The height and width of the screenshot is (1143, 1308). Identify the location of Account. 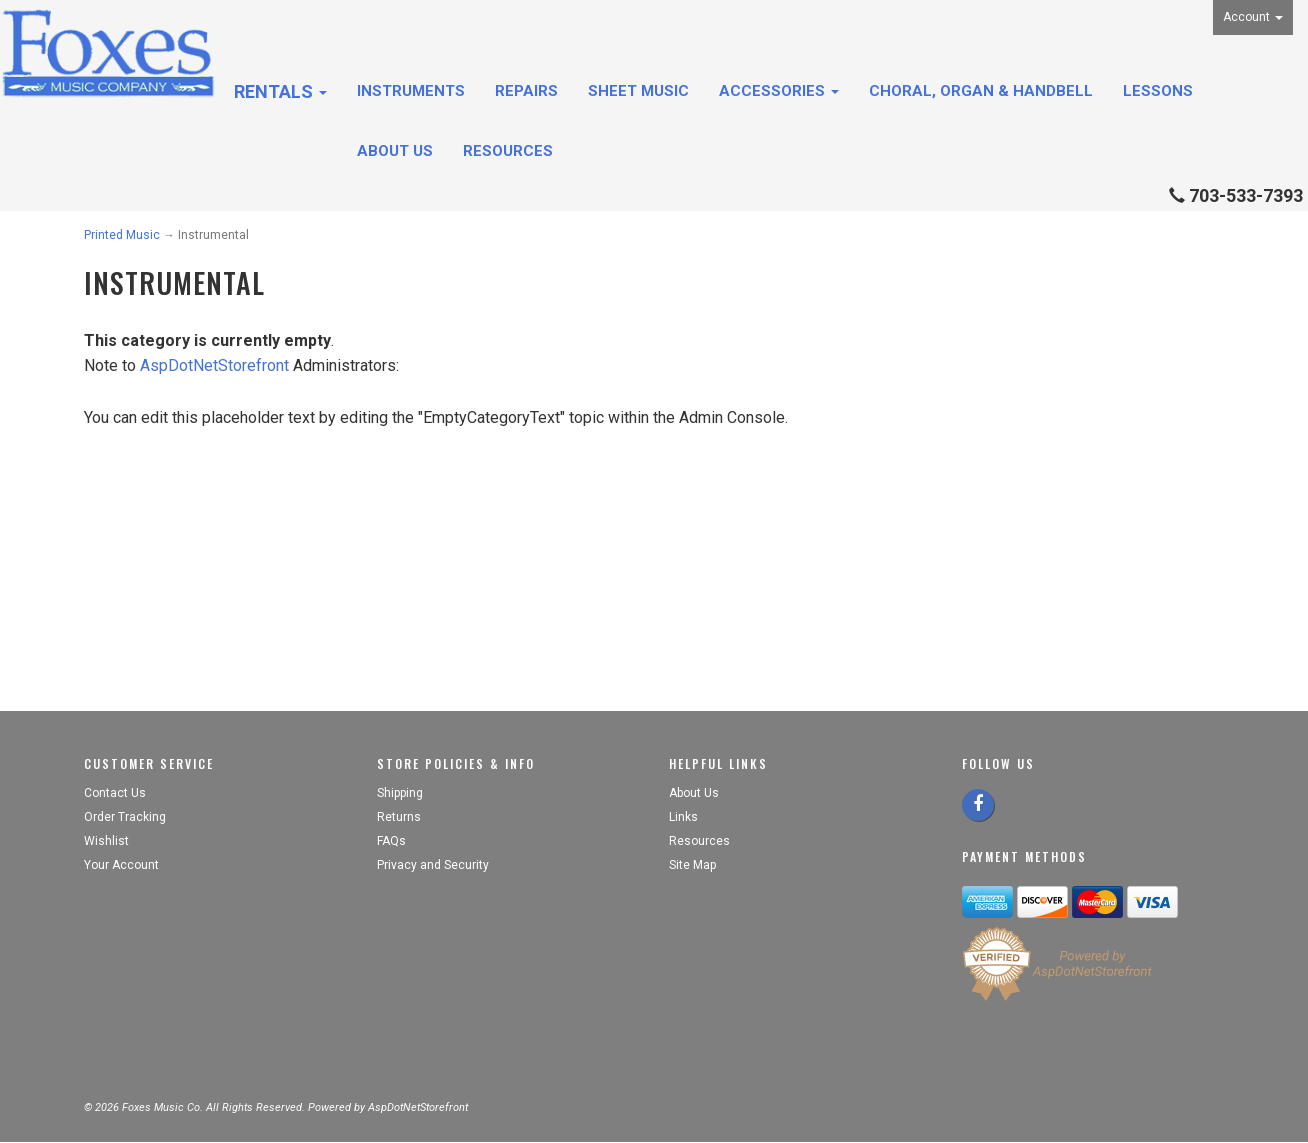
(1253, 17).